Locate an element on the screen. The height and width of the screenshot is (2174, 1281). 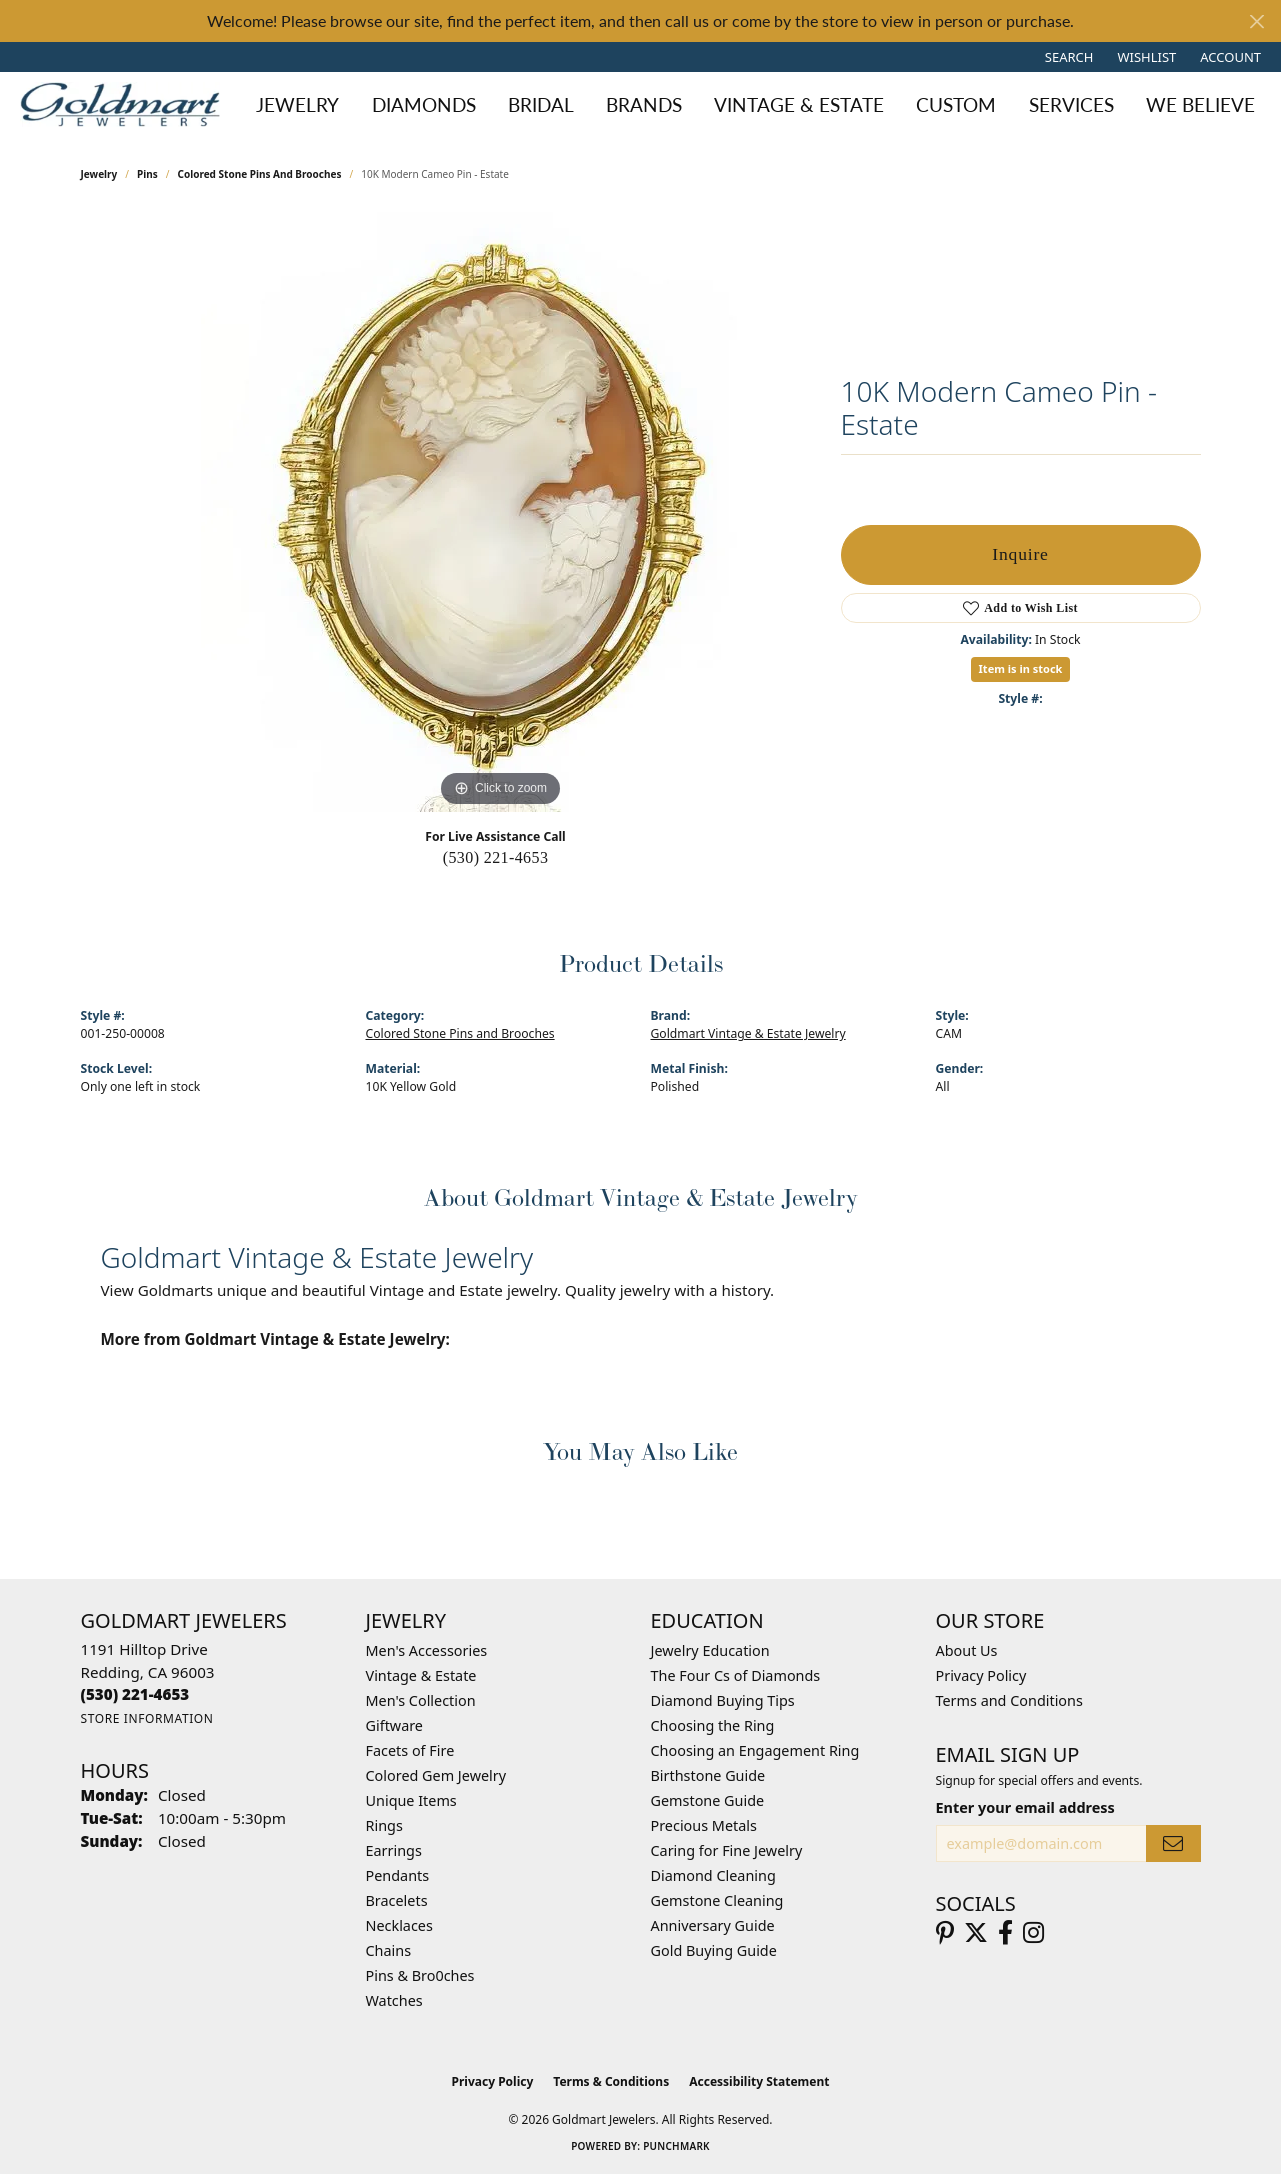
Men's Collection is located at coordinates (421, 1700).